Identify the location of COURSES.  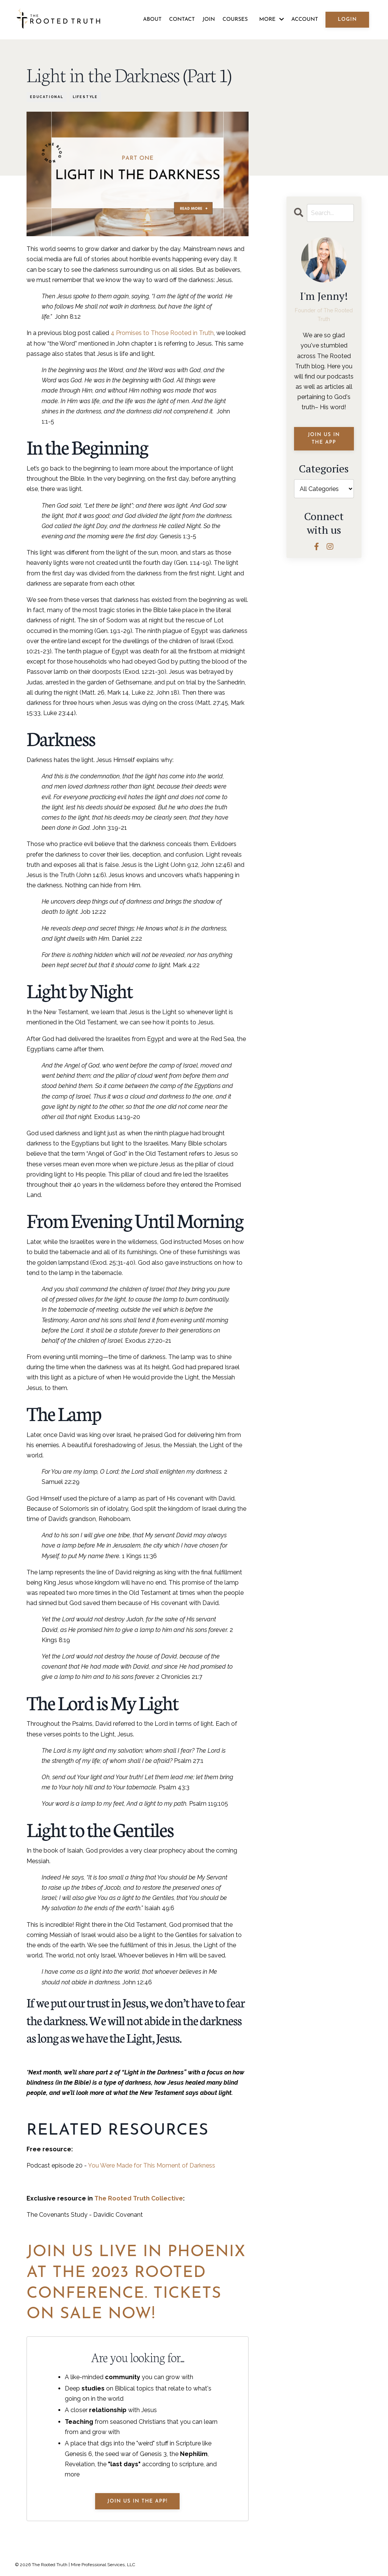
(235, 19).